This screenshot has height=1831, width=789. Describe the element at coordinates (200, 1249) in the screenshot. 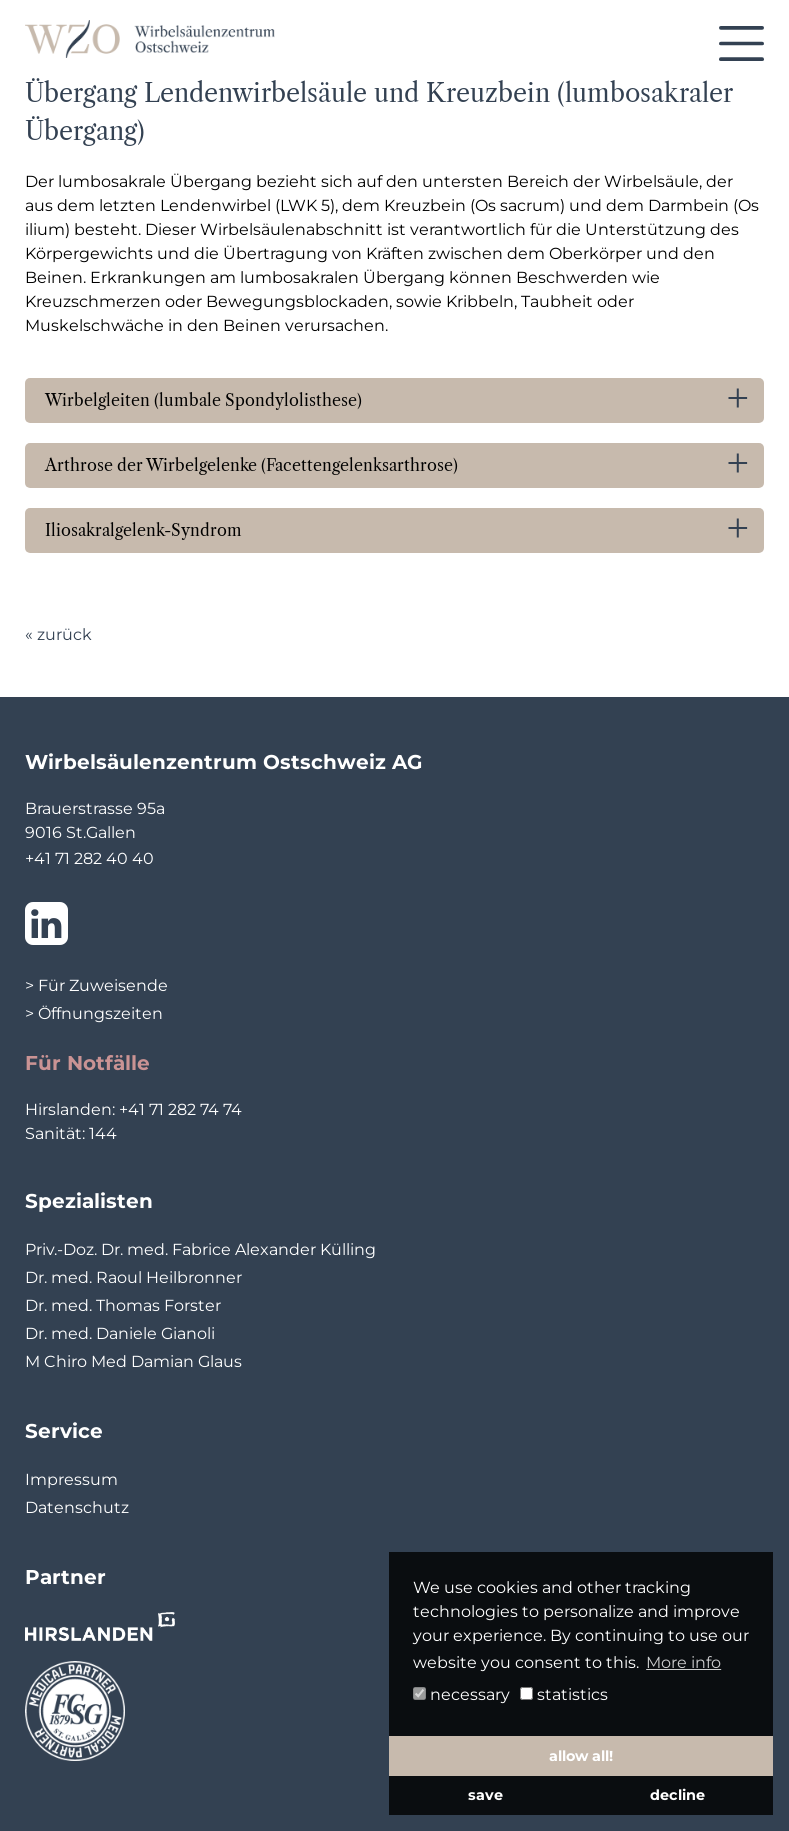

I see `Priv.-Doz. Dr. med. Fabrice Alexander Külling` at that location.